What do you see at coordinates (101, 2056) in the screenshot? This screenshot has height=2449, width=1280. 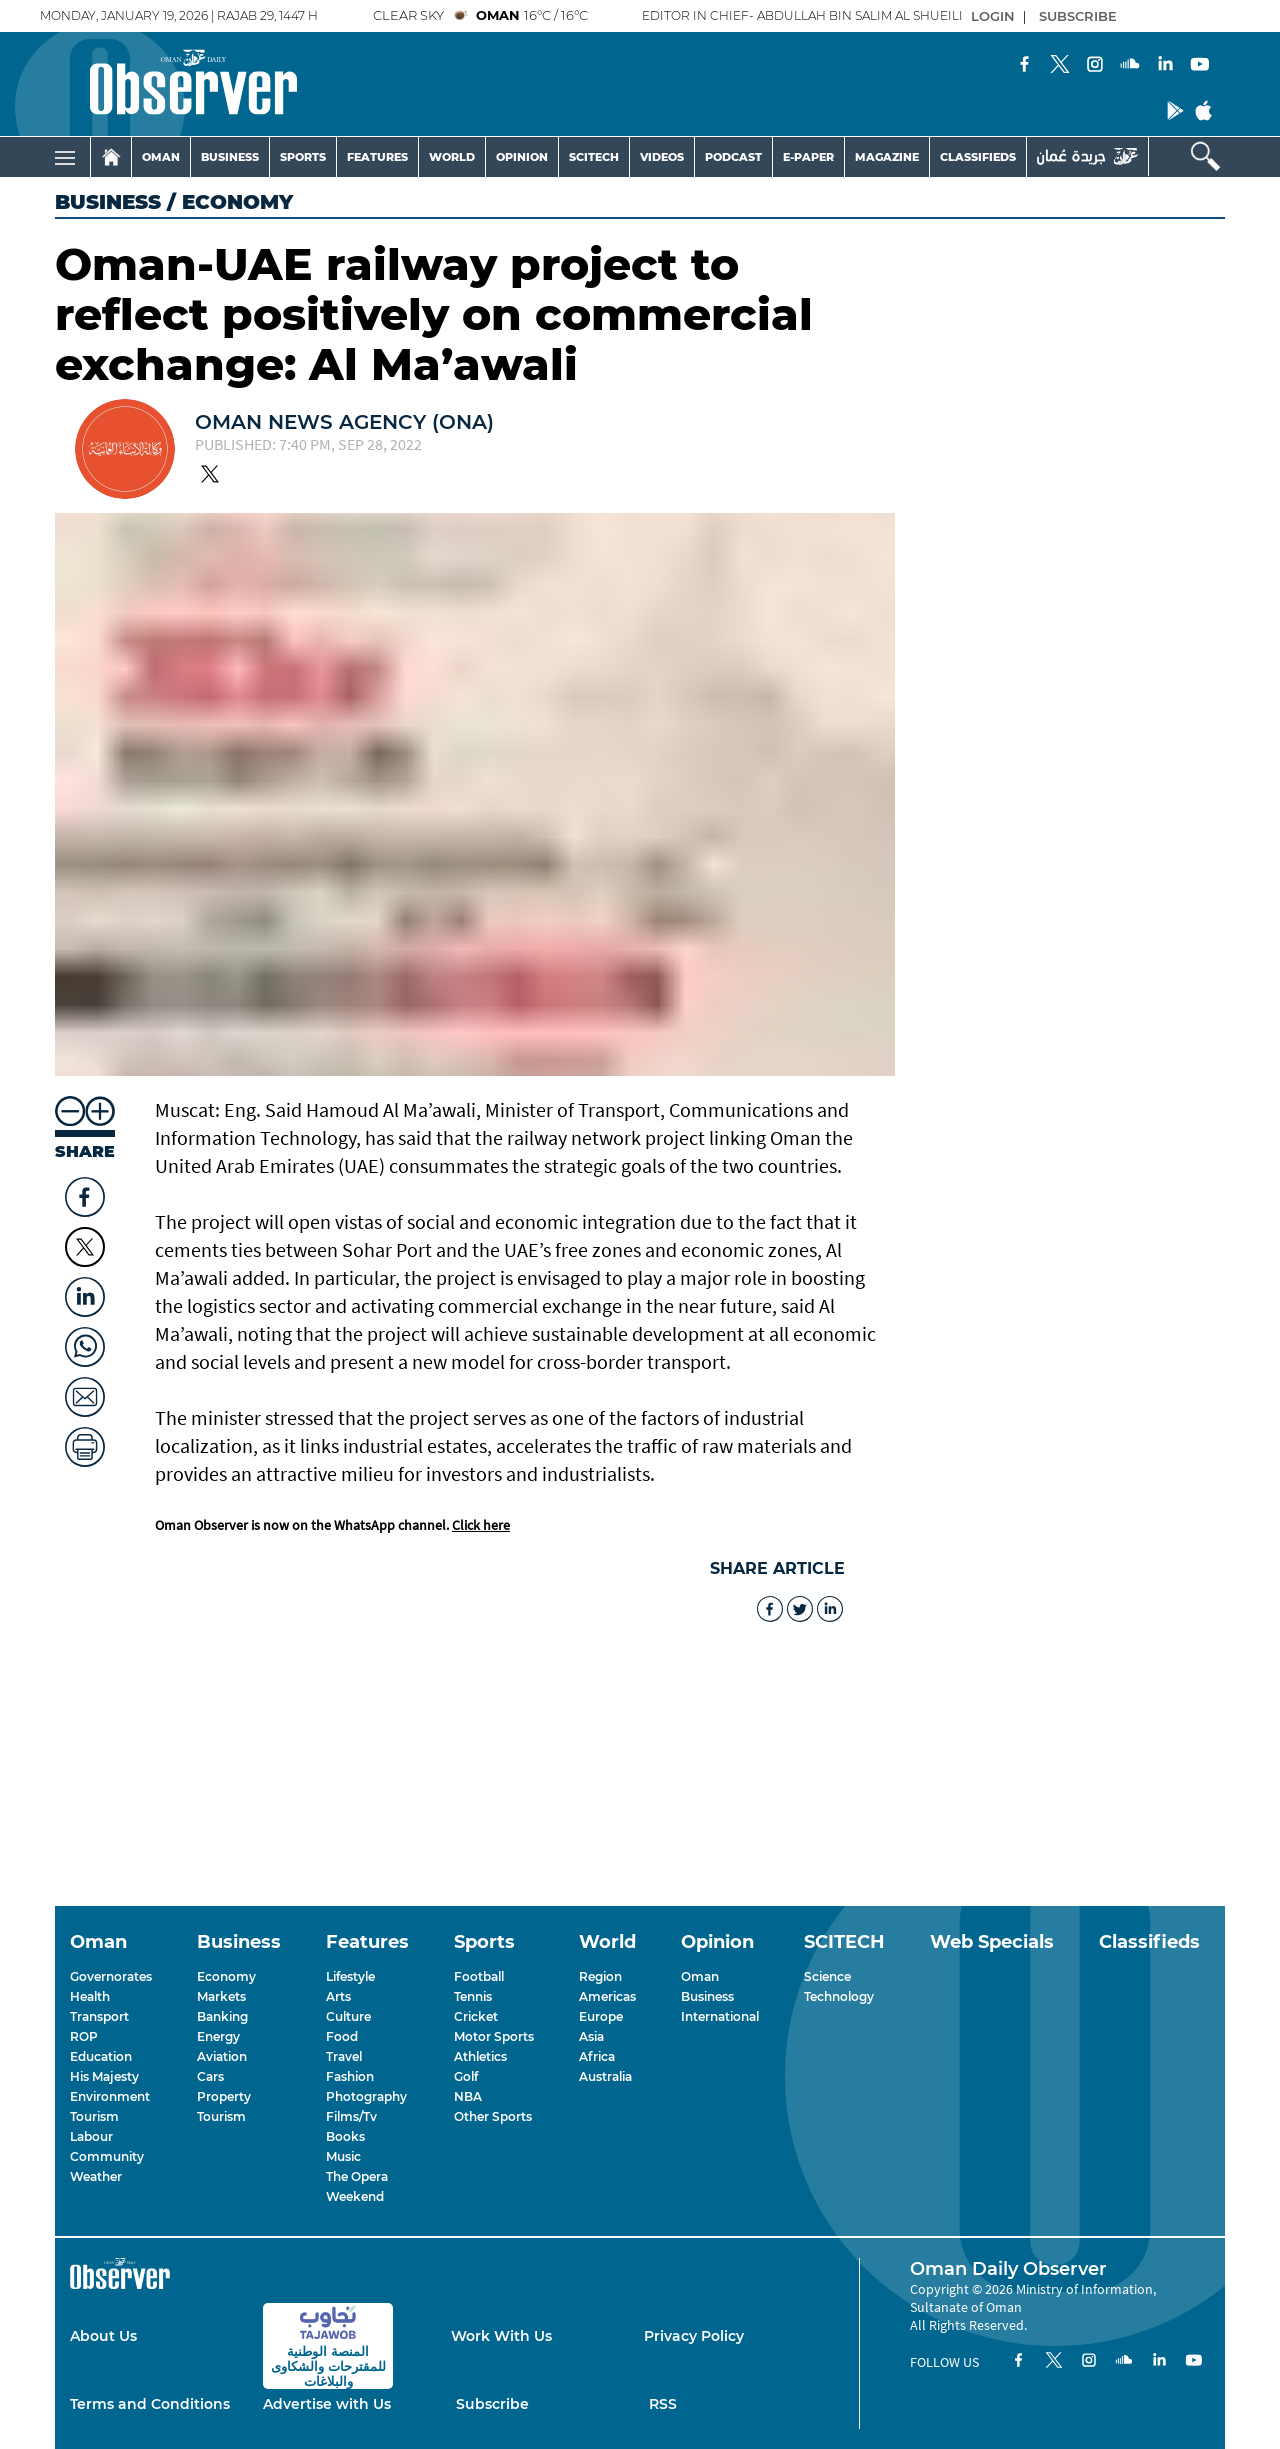 I see `Education` at bounding box center [101, 2056].